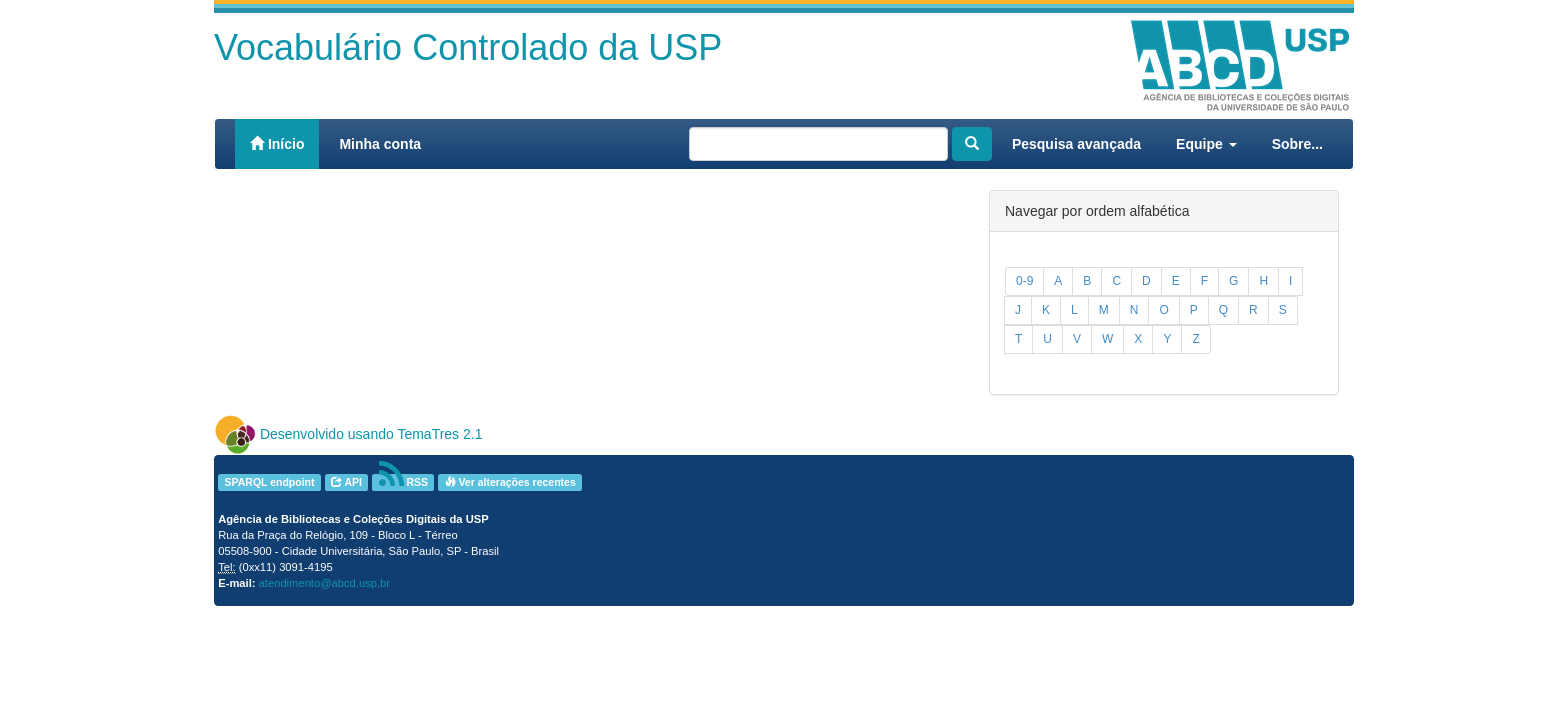 The width and height of the screenshot is (1568, 720). I want to click on RSS, so click(404, 482).